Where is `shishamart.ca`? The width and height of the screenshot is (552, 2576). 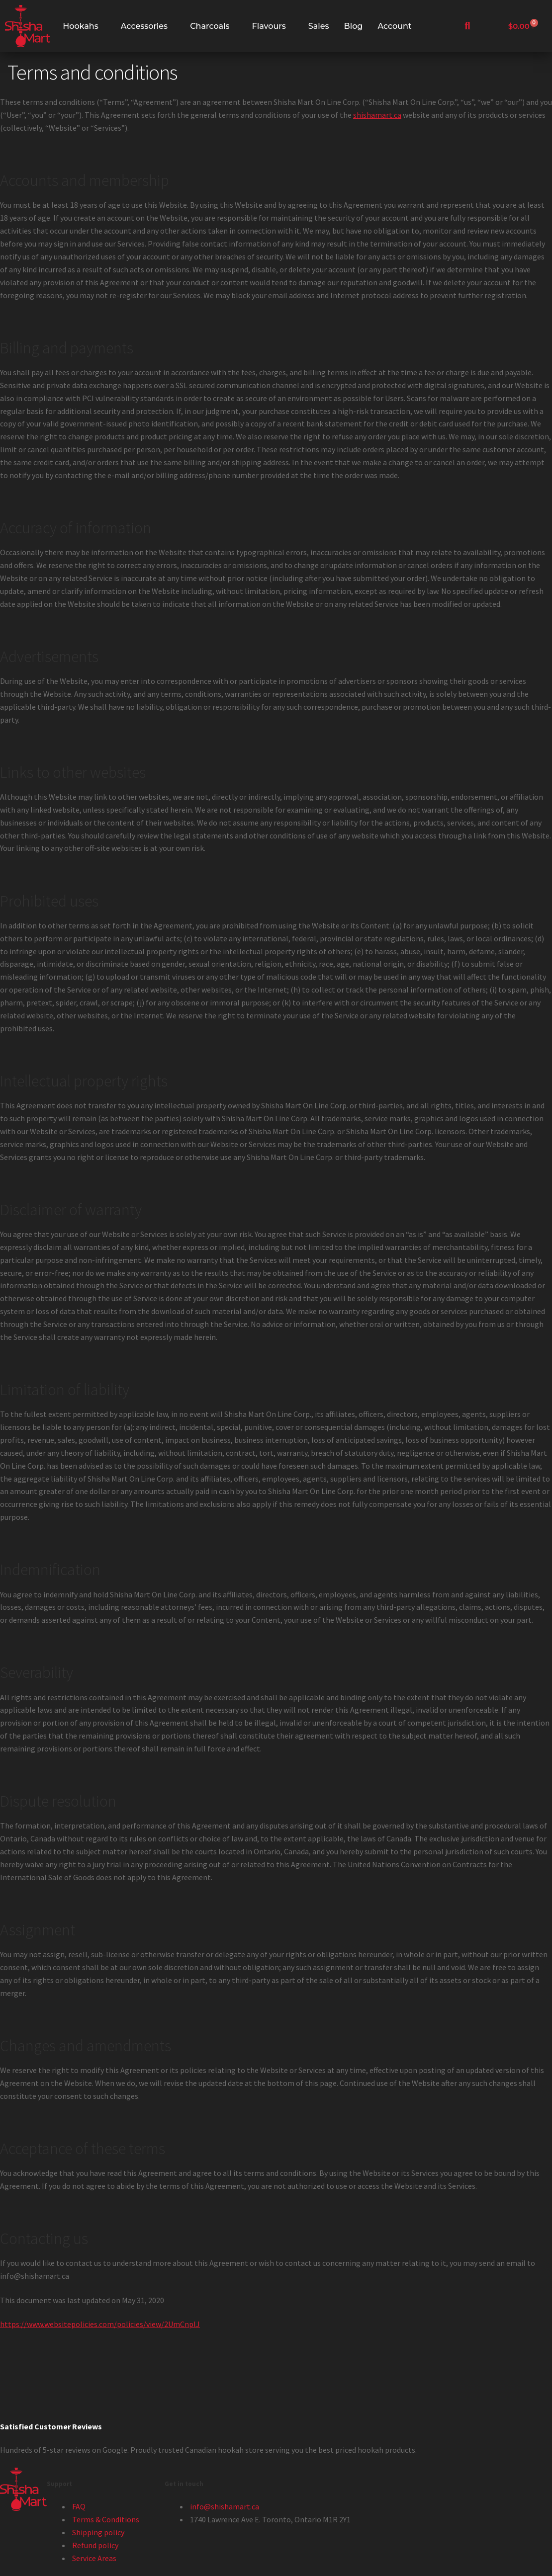 shishamart.ca is located at coordinates (377, 115).